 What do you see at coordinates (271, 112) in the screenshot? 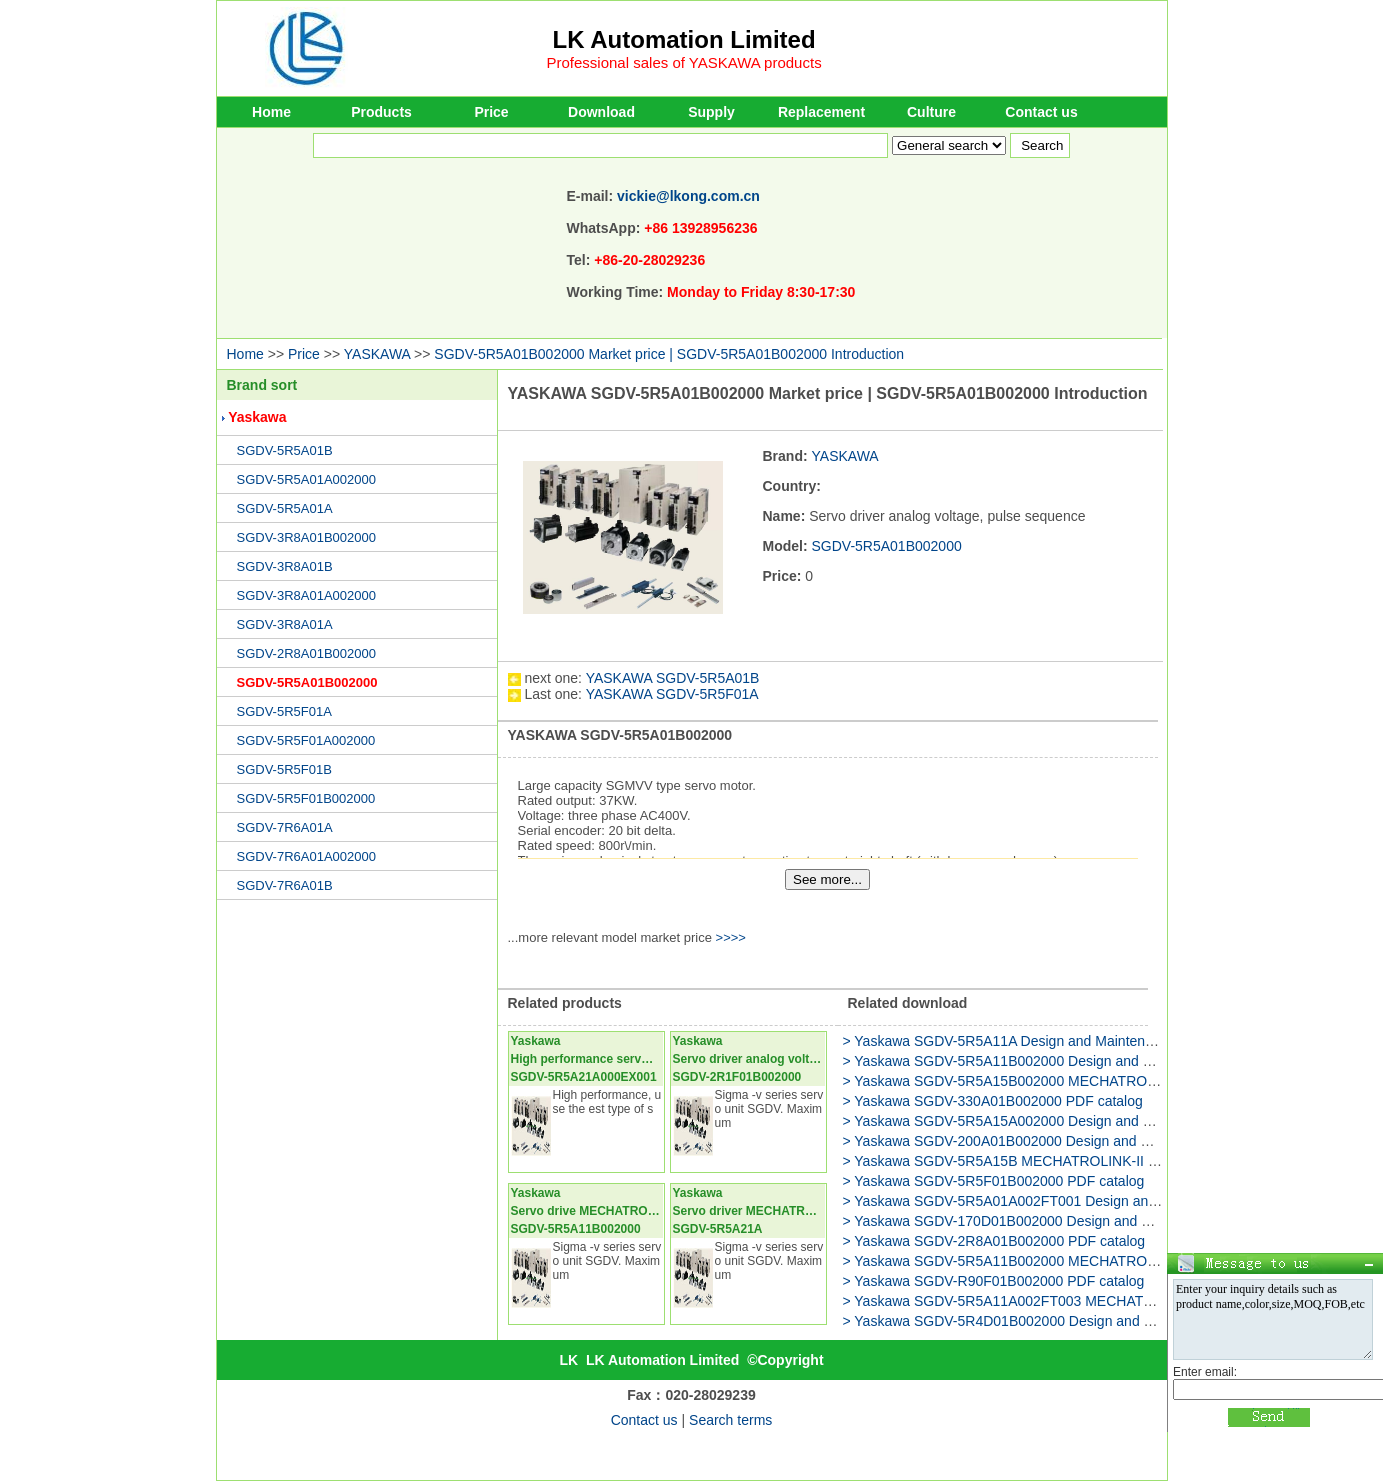
I see `Home` at bounding box center [271, 112].